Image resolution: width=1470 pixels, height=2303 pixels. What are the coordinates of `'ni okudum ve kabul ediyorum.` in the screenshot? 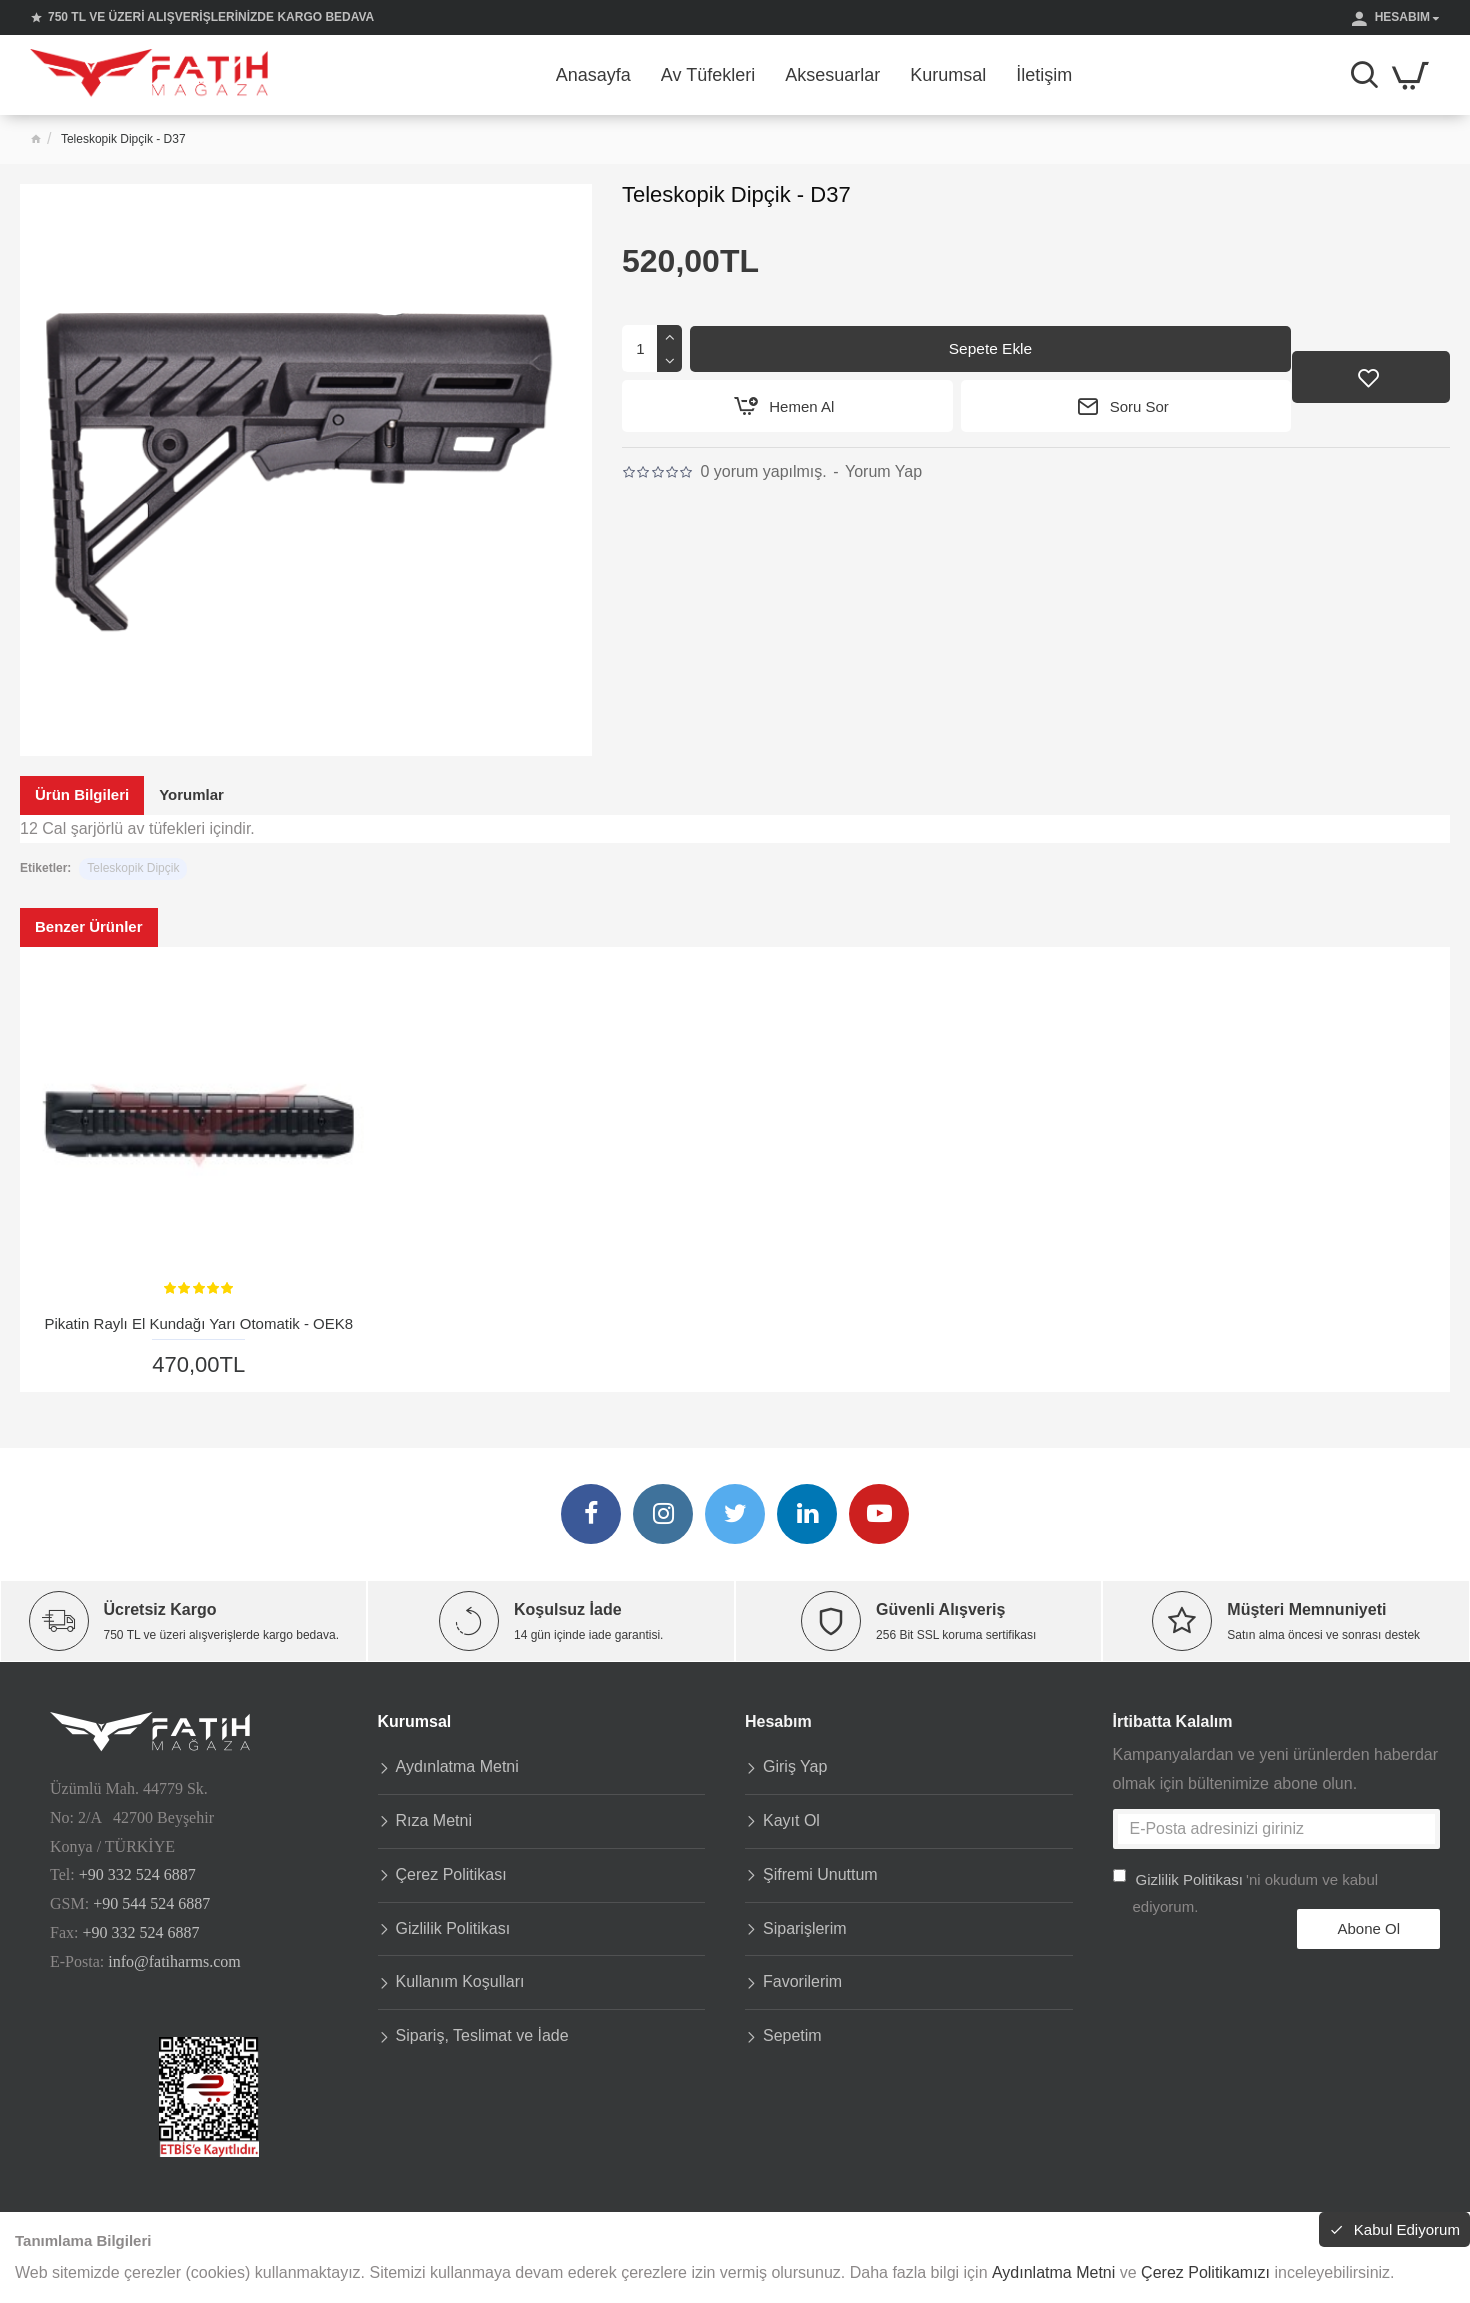 It's located at (1246, 1884).